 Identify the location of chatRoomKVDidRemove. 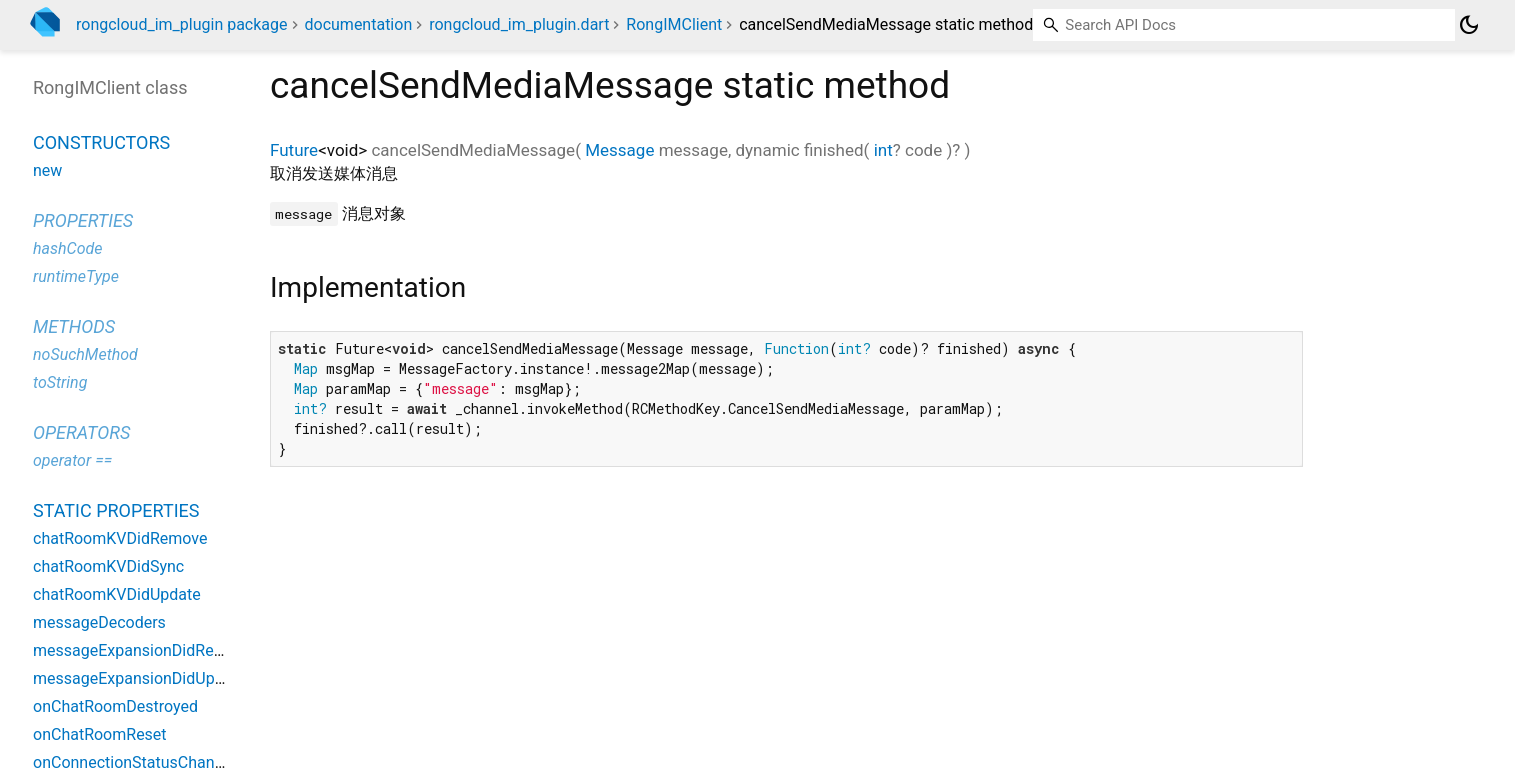
(120, 538).